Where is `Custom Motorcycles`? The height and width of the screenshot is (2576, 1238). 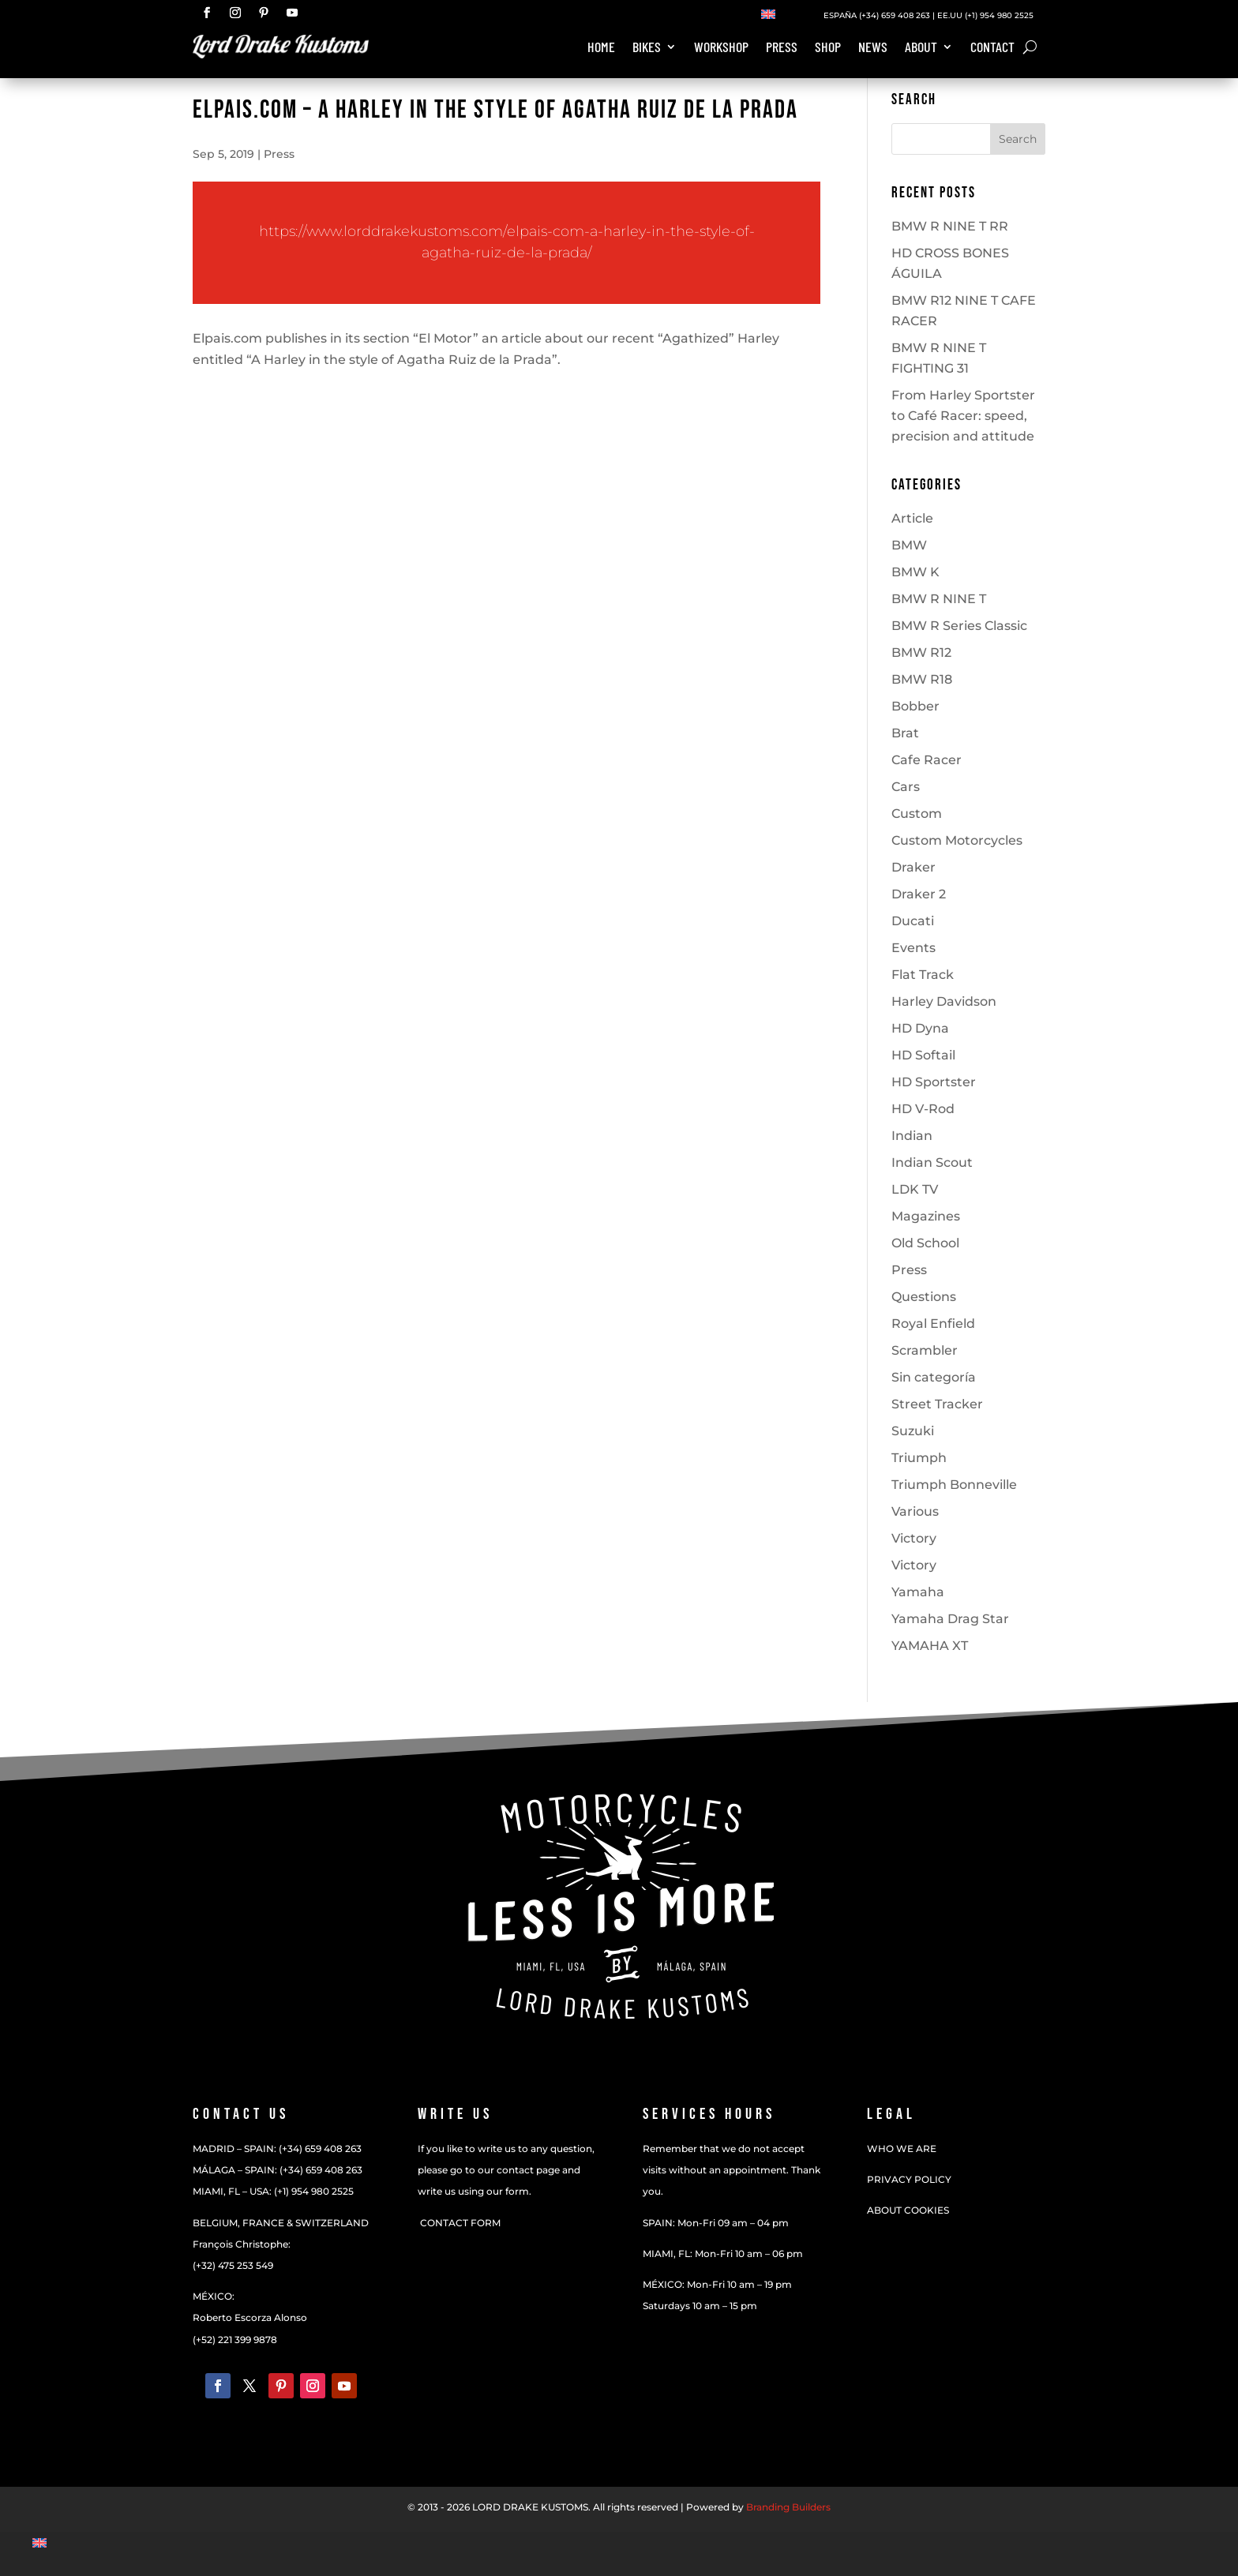
Custom Motorcycles is located at coordinates (956, 840).